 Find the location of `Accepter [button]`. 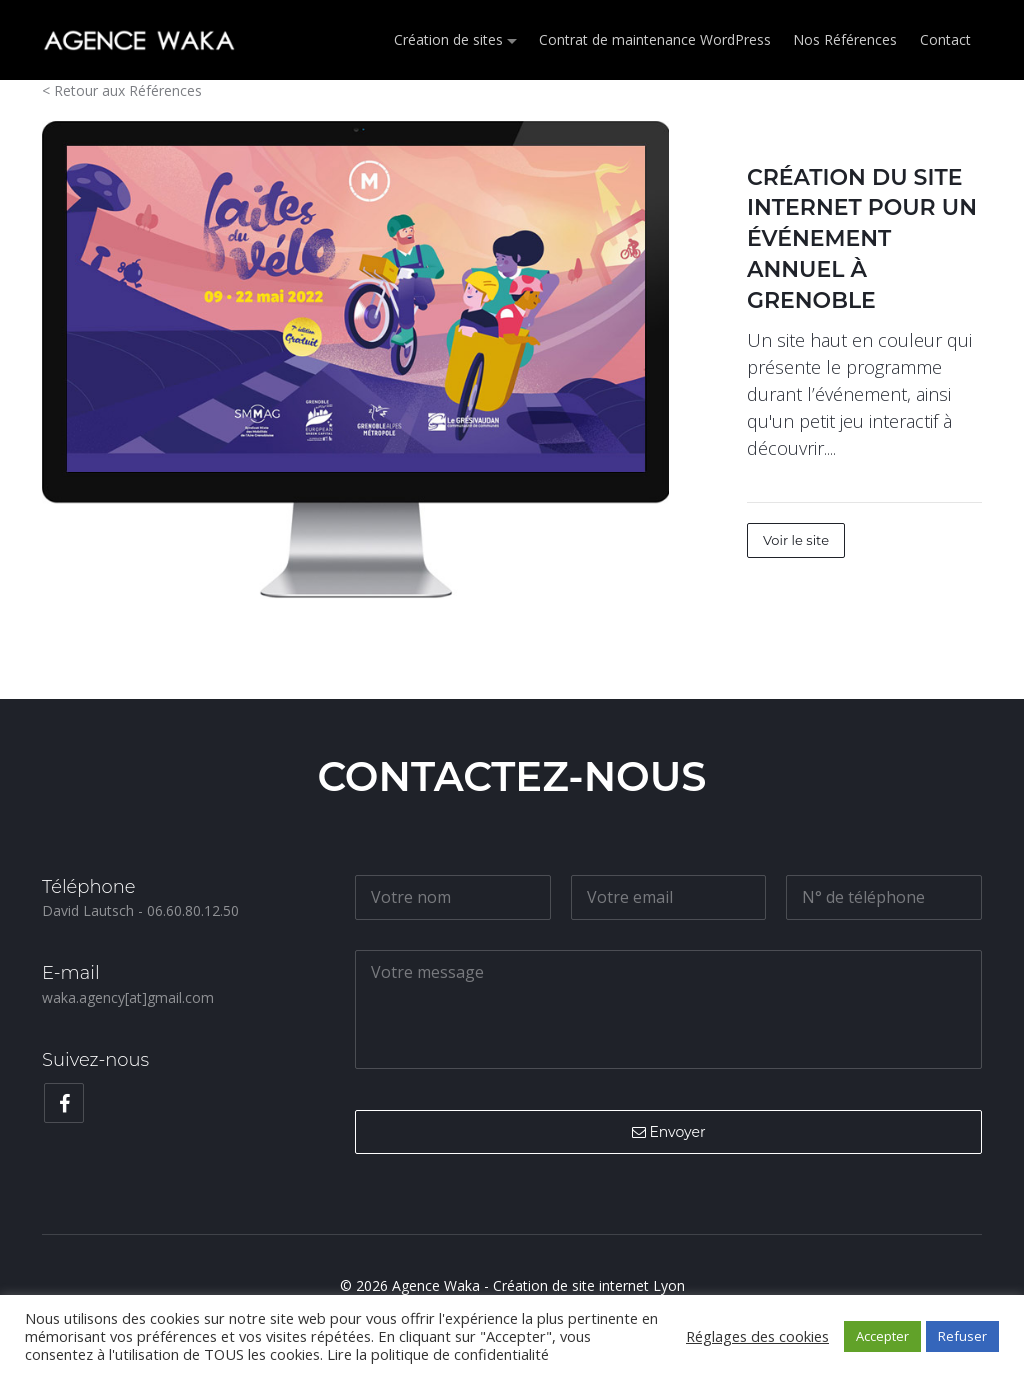

Accepter [button] is located at coordinates (882, 1336).